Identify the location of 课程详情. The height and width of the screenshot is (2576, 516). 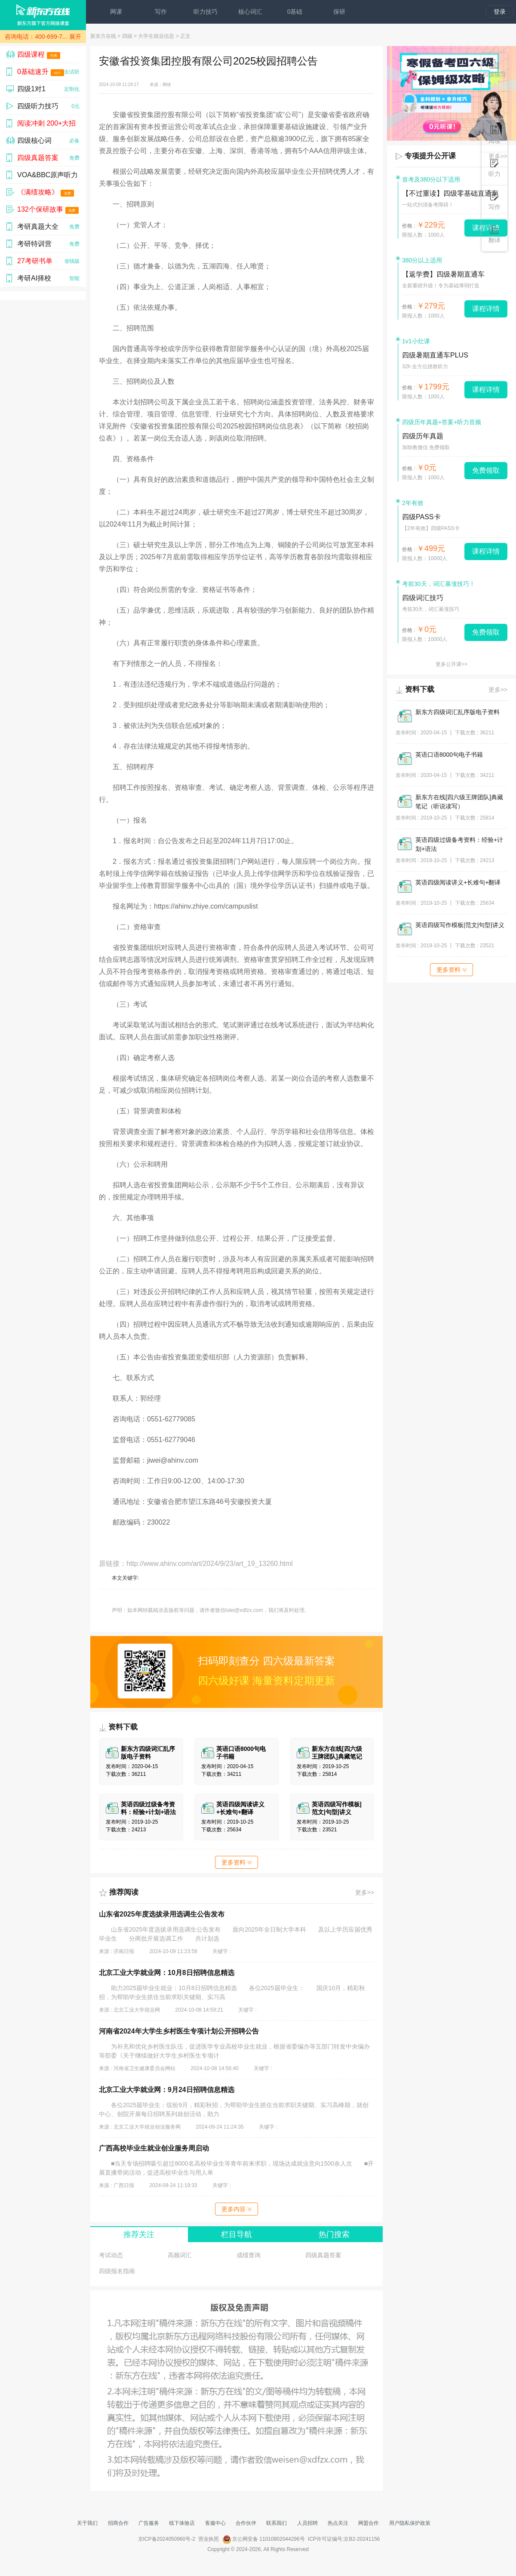
(486, 308).